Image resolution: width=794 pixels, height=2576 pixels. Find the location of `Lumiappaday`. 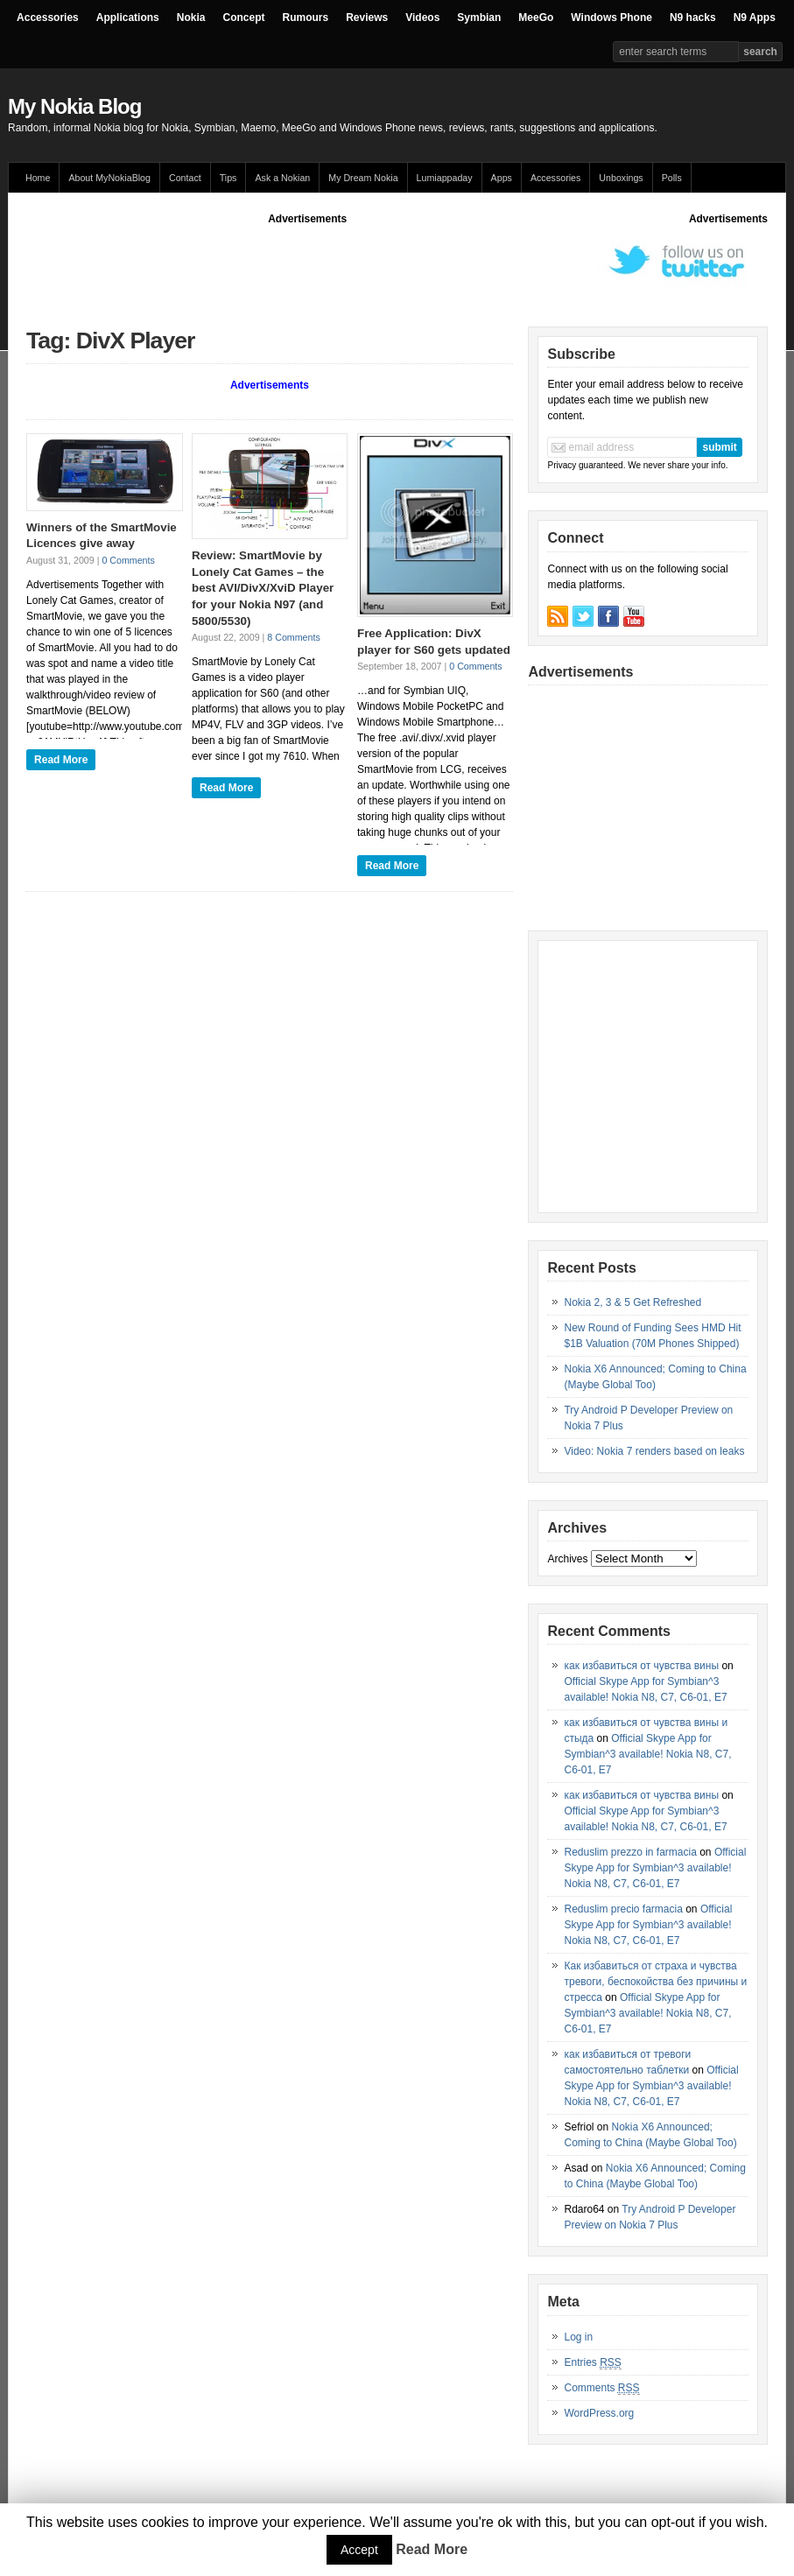

Lumiappaday is located at coordinates (445, 177).